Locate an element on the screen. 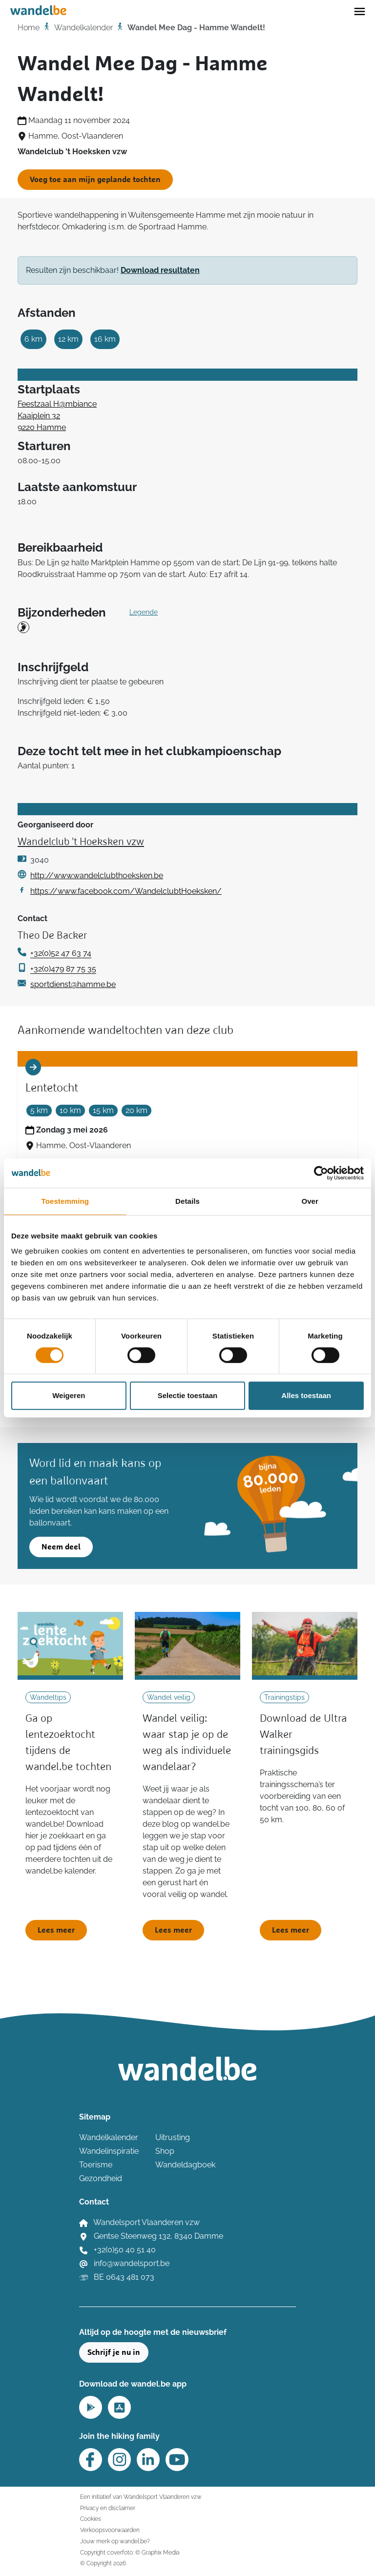  Alles toestaan is located at coordinates (306, 1395).